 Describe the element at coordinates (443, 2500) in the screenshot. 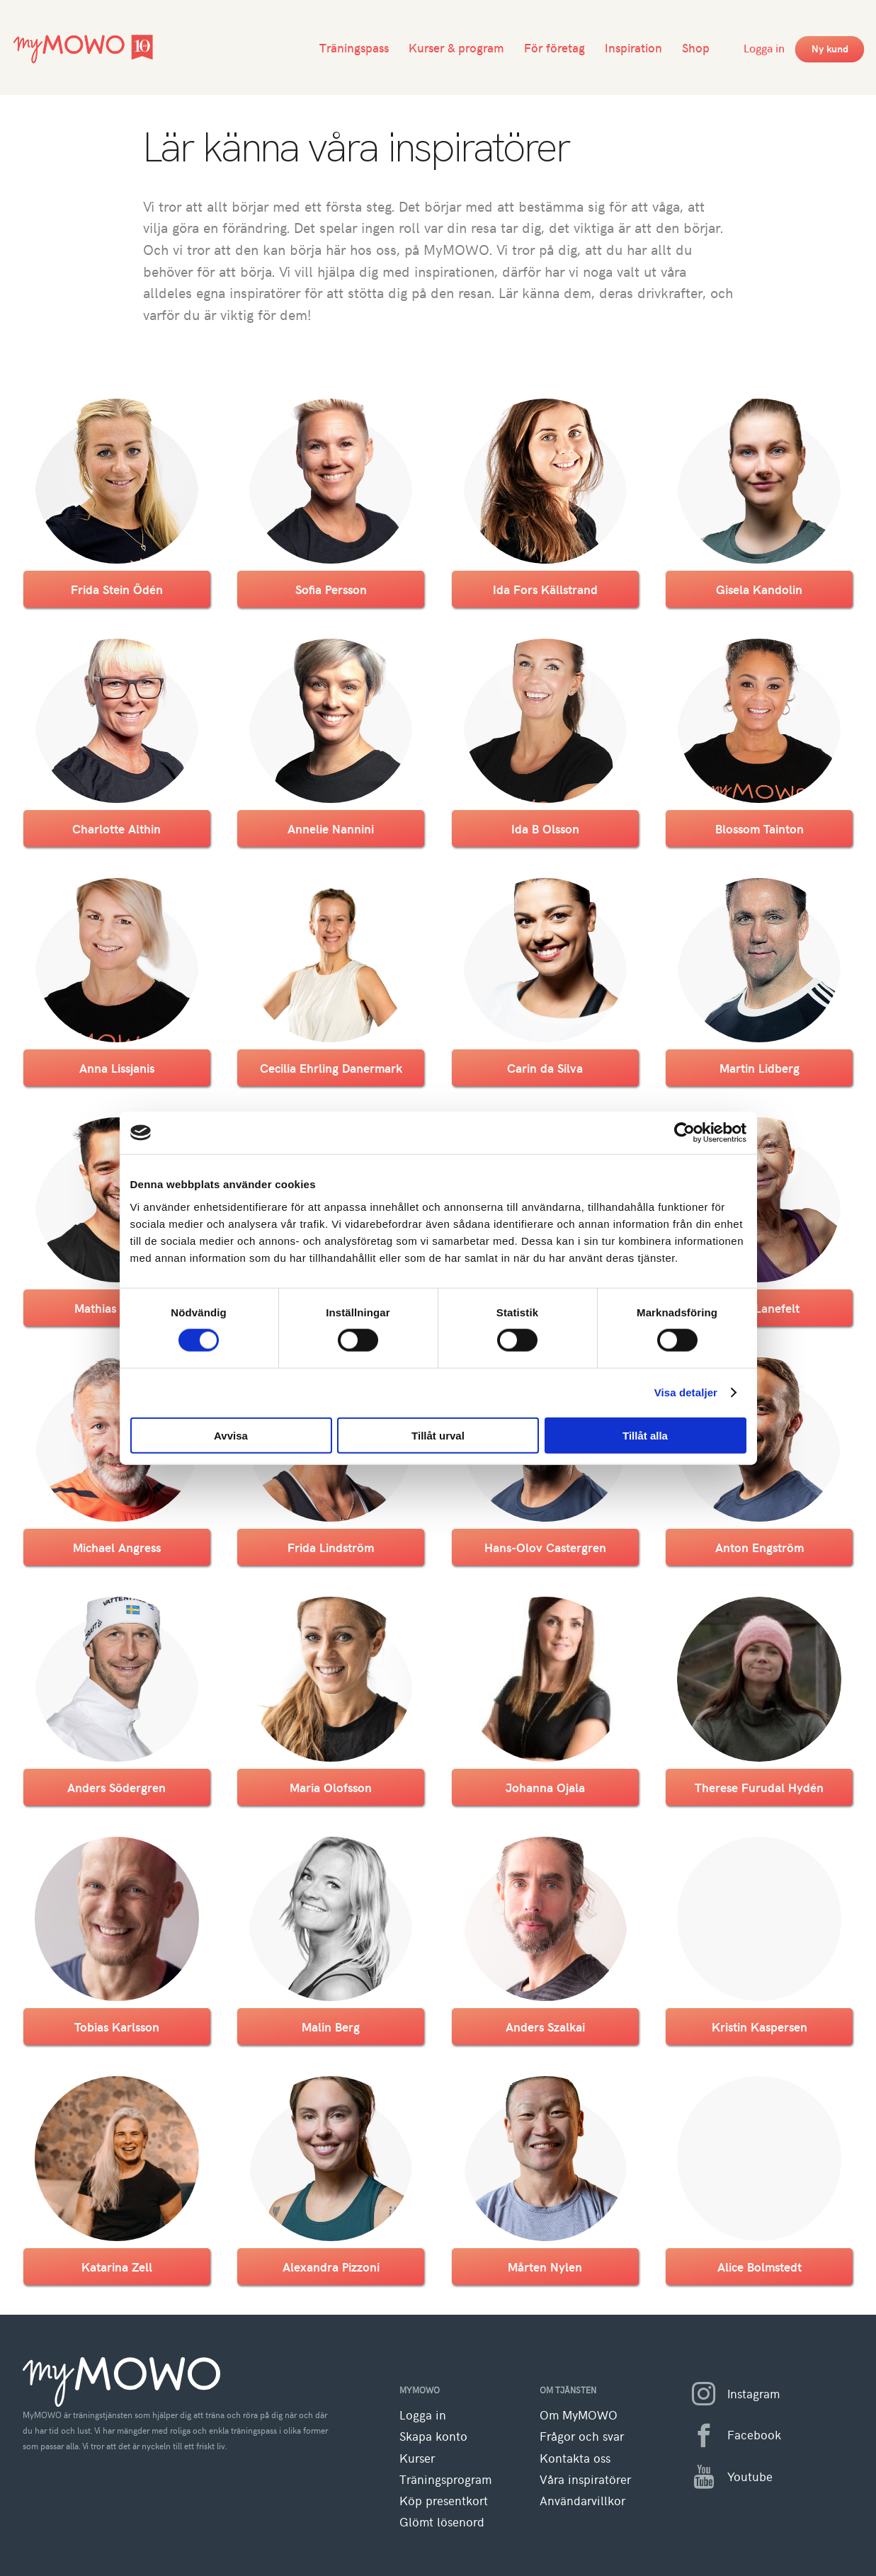

I see `Köp presentkort` at that location.